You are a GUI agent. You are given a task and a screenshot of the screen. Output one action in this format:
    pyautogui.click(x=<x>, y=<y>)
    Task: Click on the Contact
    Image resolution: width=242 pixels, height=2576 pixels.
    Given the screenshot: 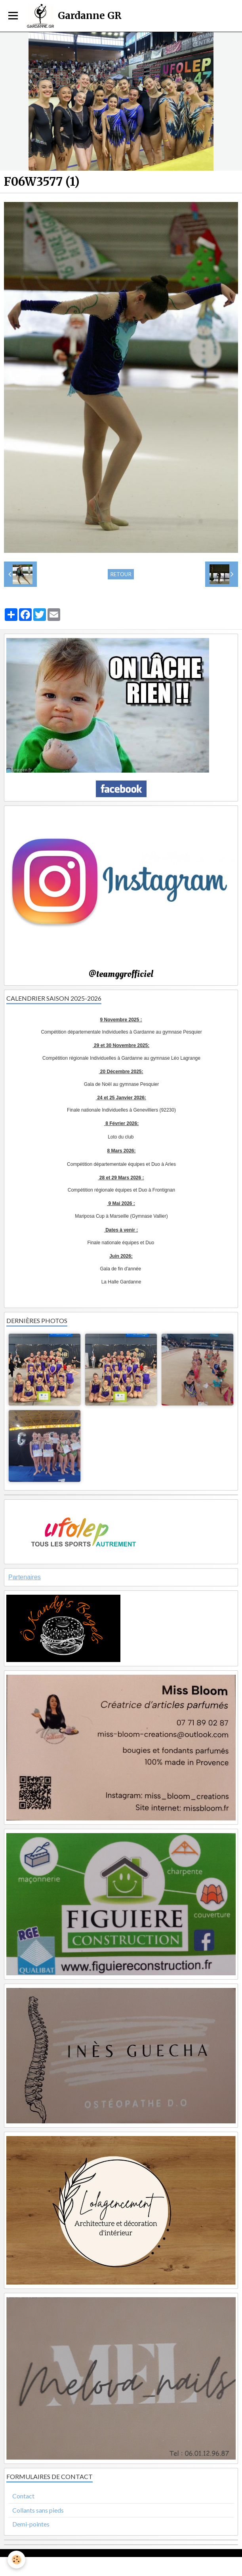 What is the action you would take?
    pyautogui.click(x=23, y=2496)
    